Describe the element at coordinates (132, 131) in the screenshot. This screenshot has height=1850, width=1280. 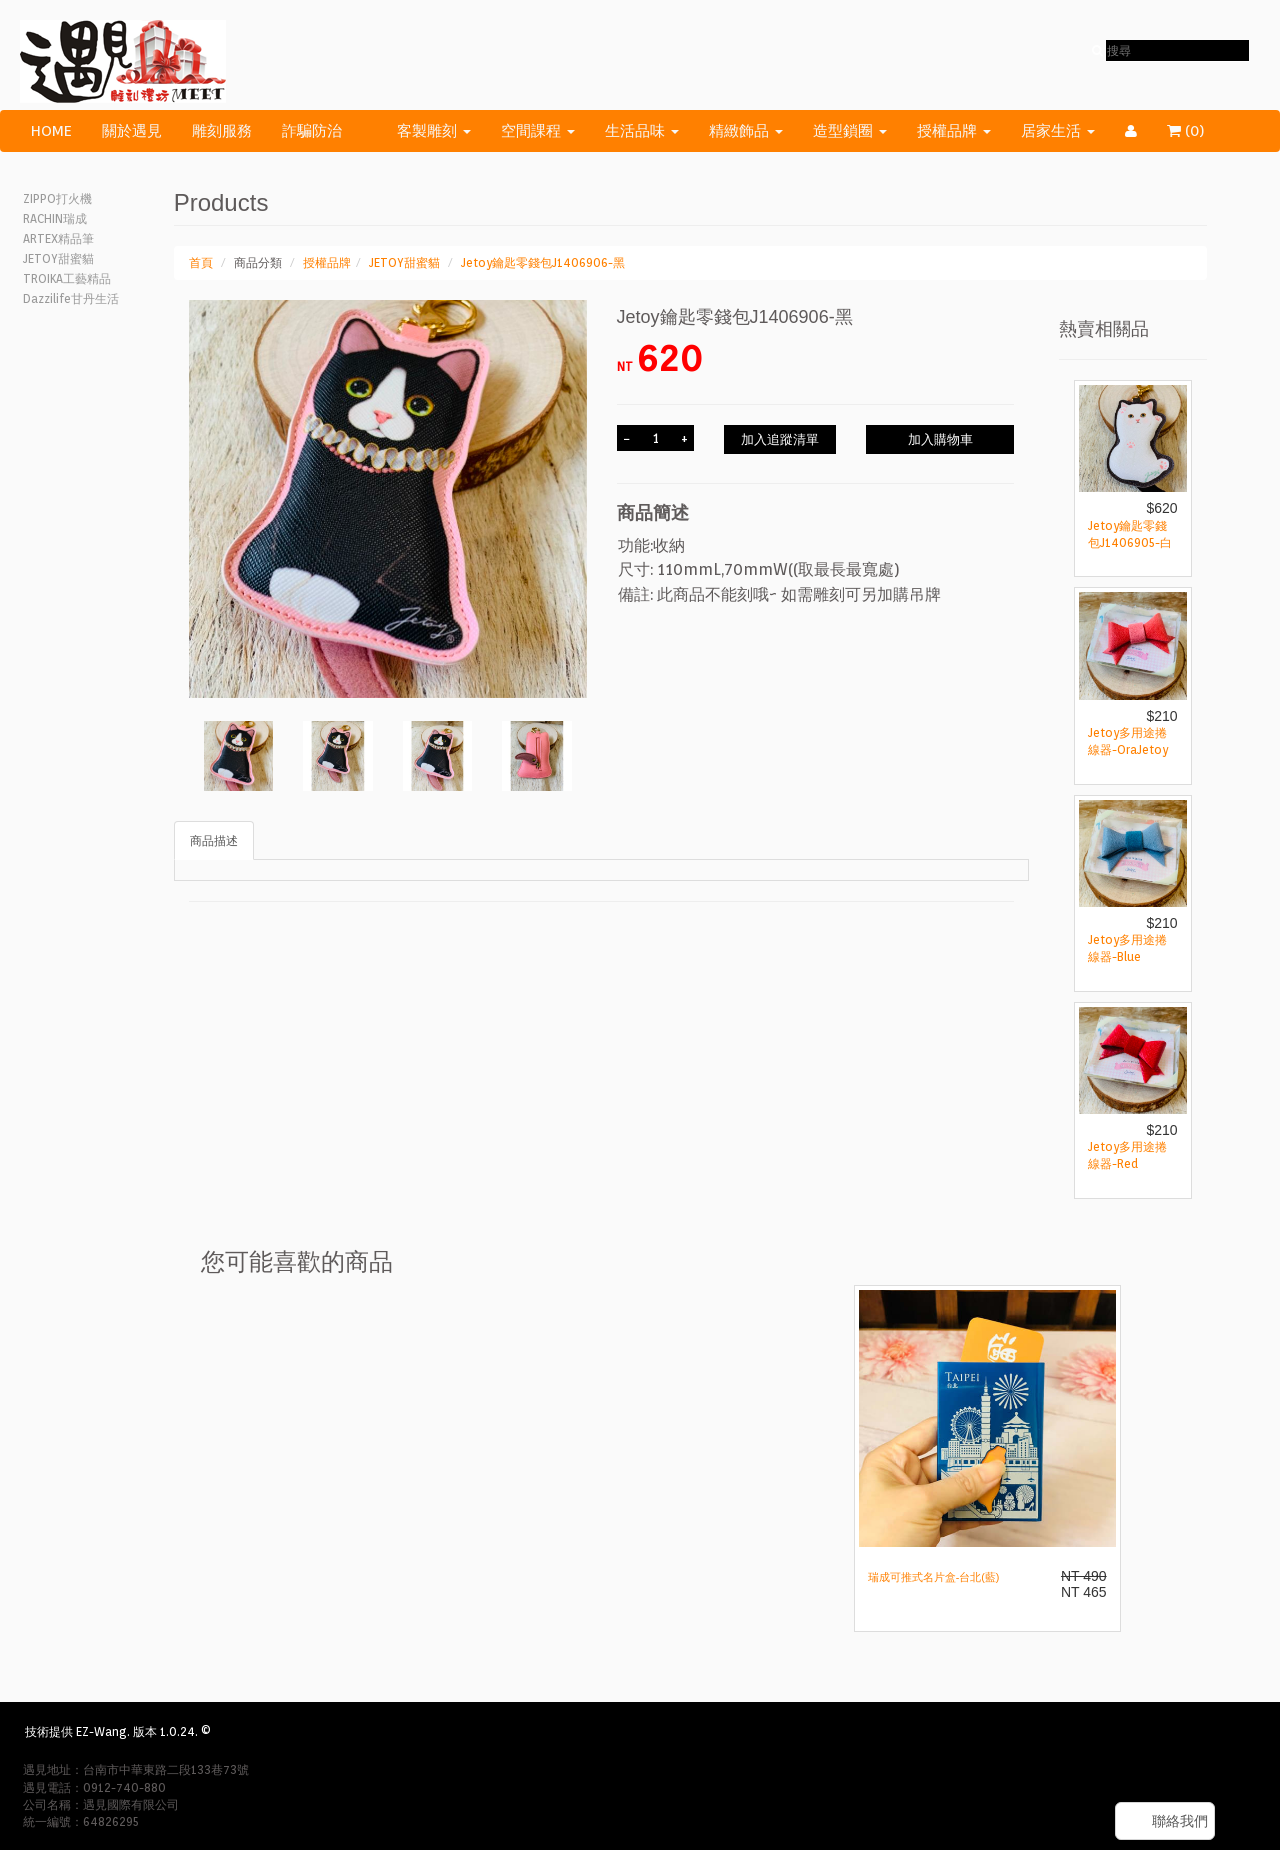
I see `關於遇見` at that location.